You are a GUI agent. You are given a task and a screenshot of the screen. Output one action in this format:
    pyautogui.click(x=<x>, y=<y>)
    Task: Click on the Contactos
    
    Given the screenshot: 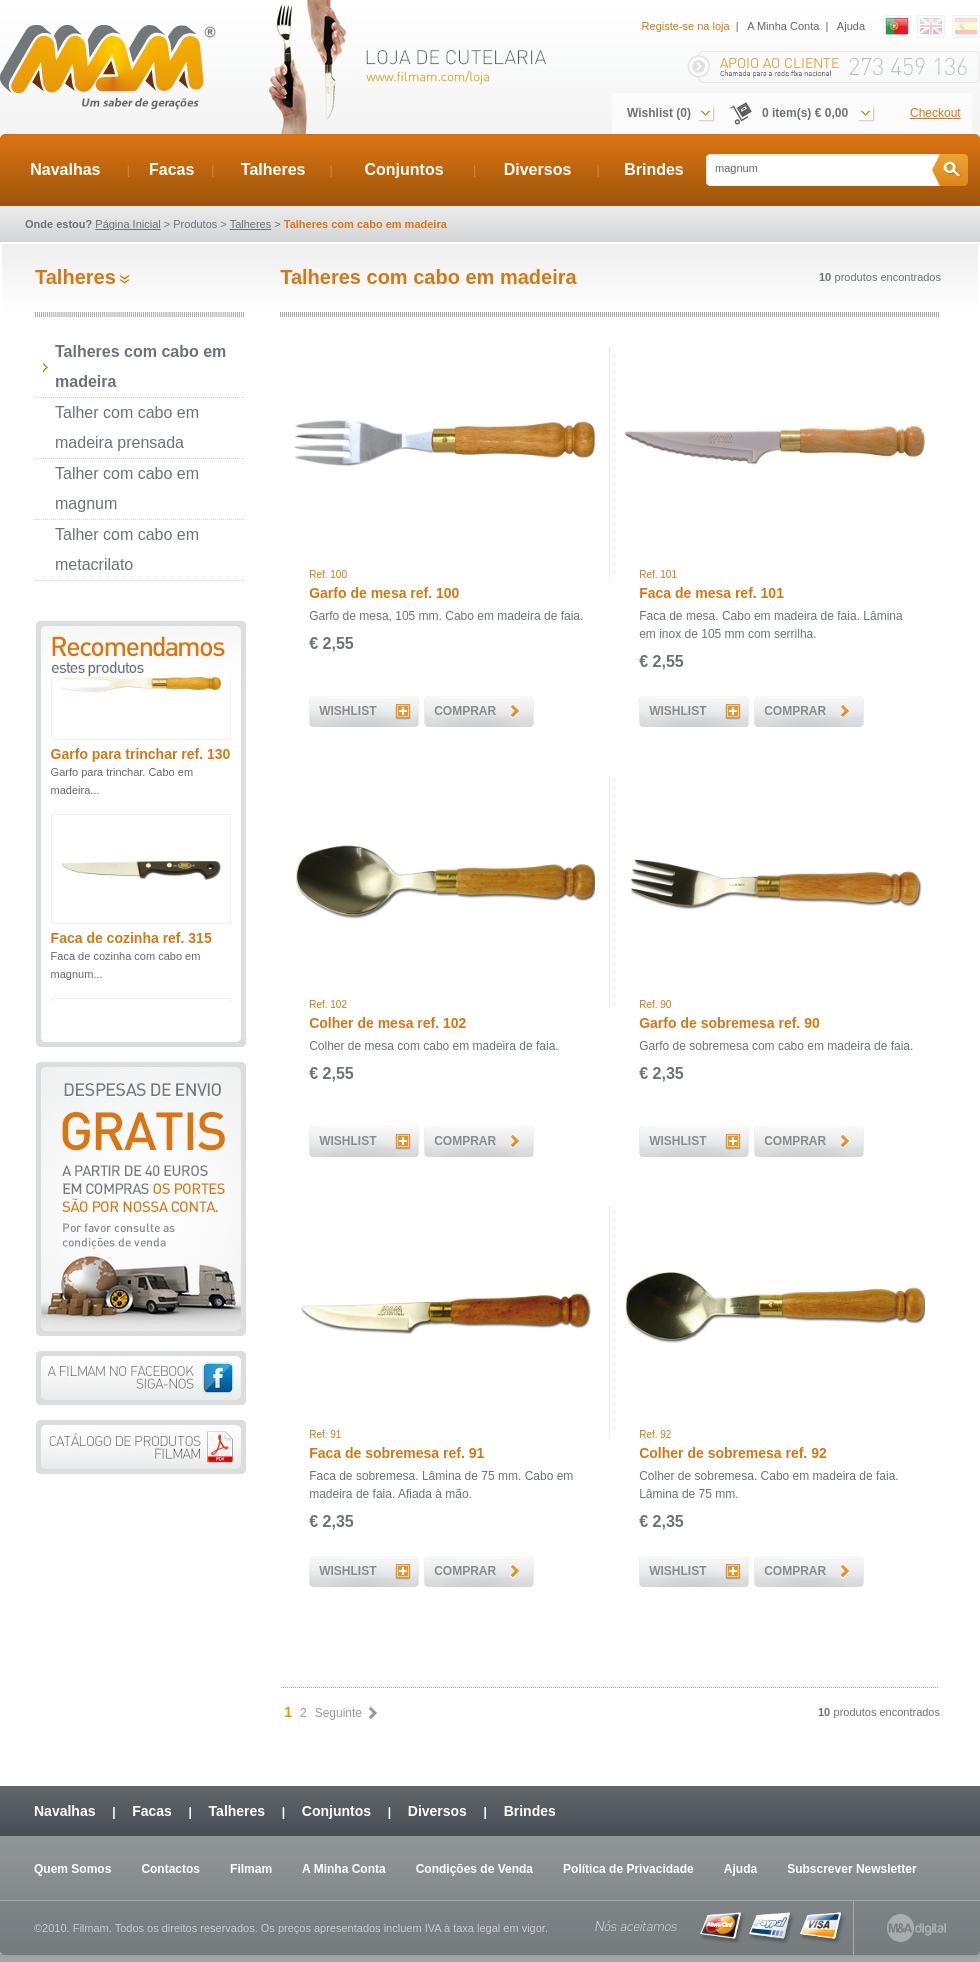 What is the action you would take?
    pyautogui.click(x=170, y=1869)
    